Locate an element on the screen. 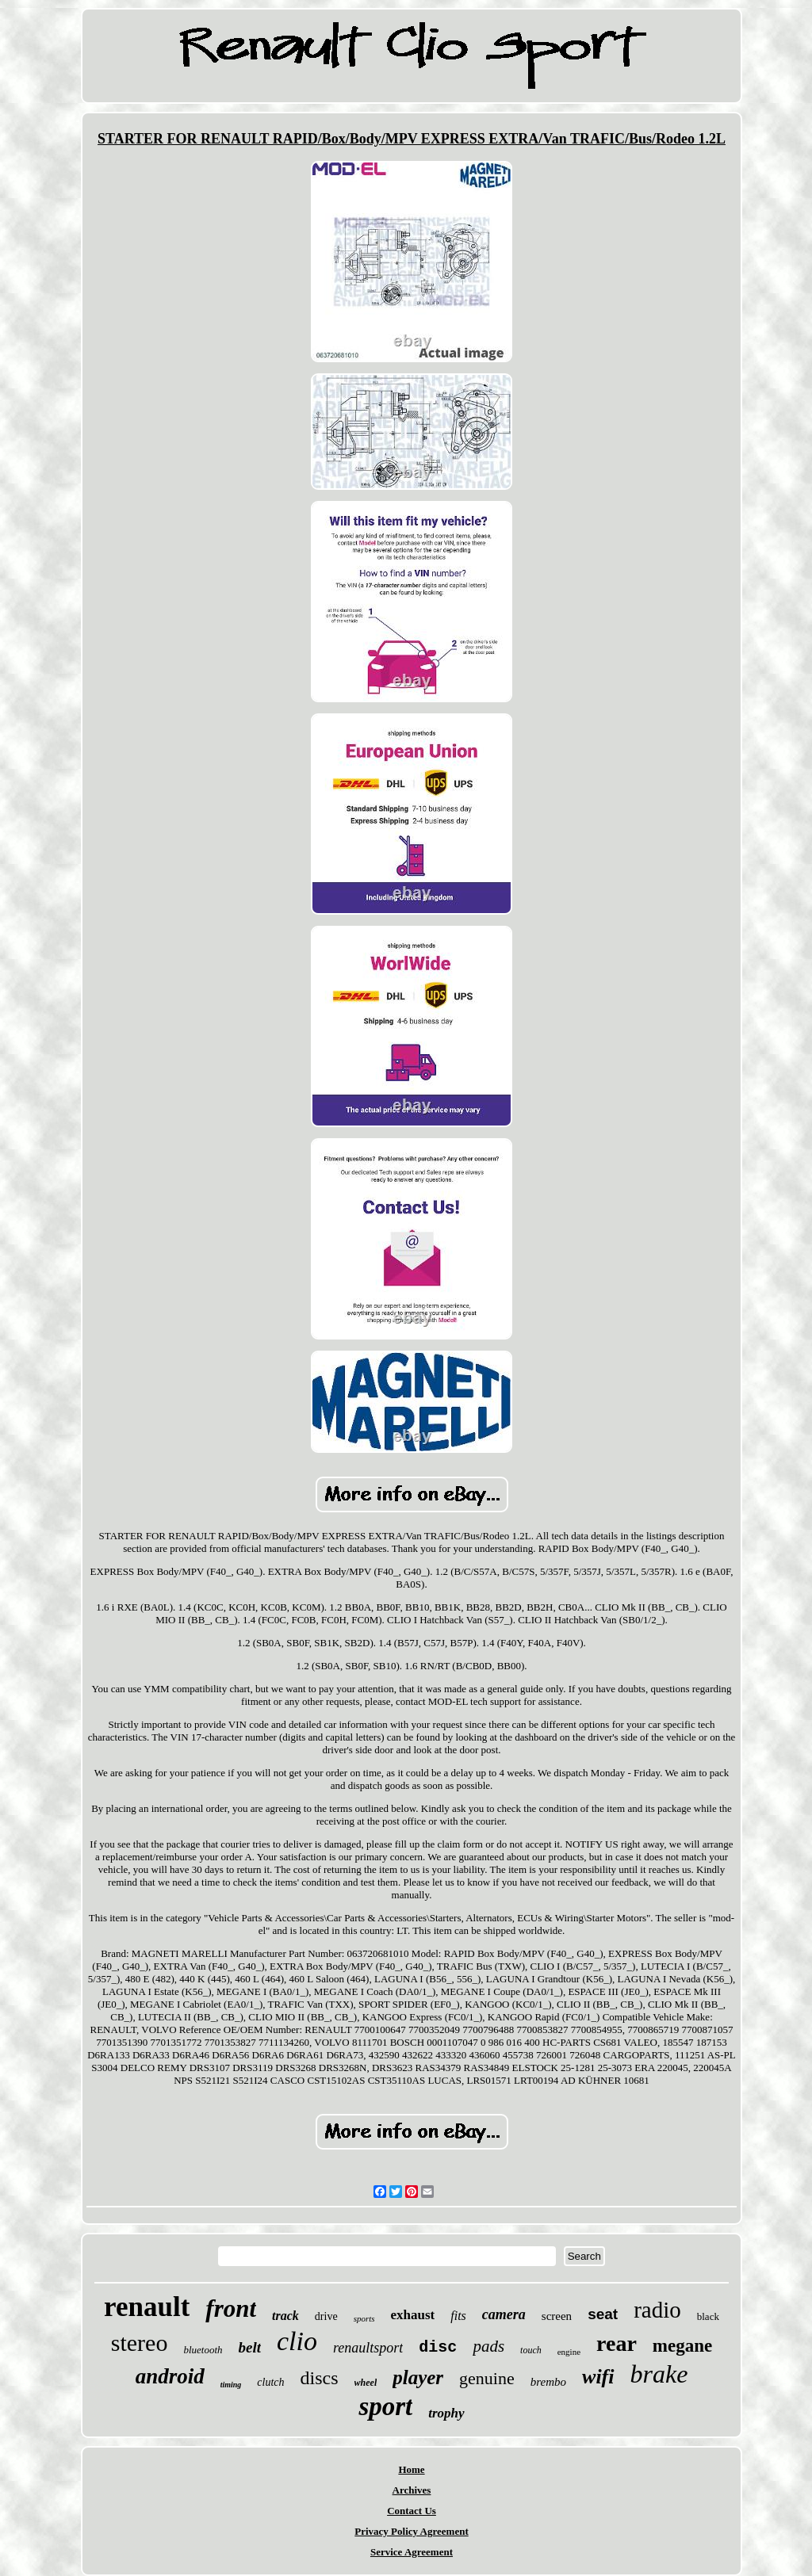  discs is located at coordinates (320, 2378).